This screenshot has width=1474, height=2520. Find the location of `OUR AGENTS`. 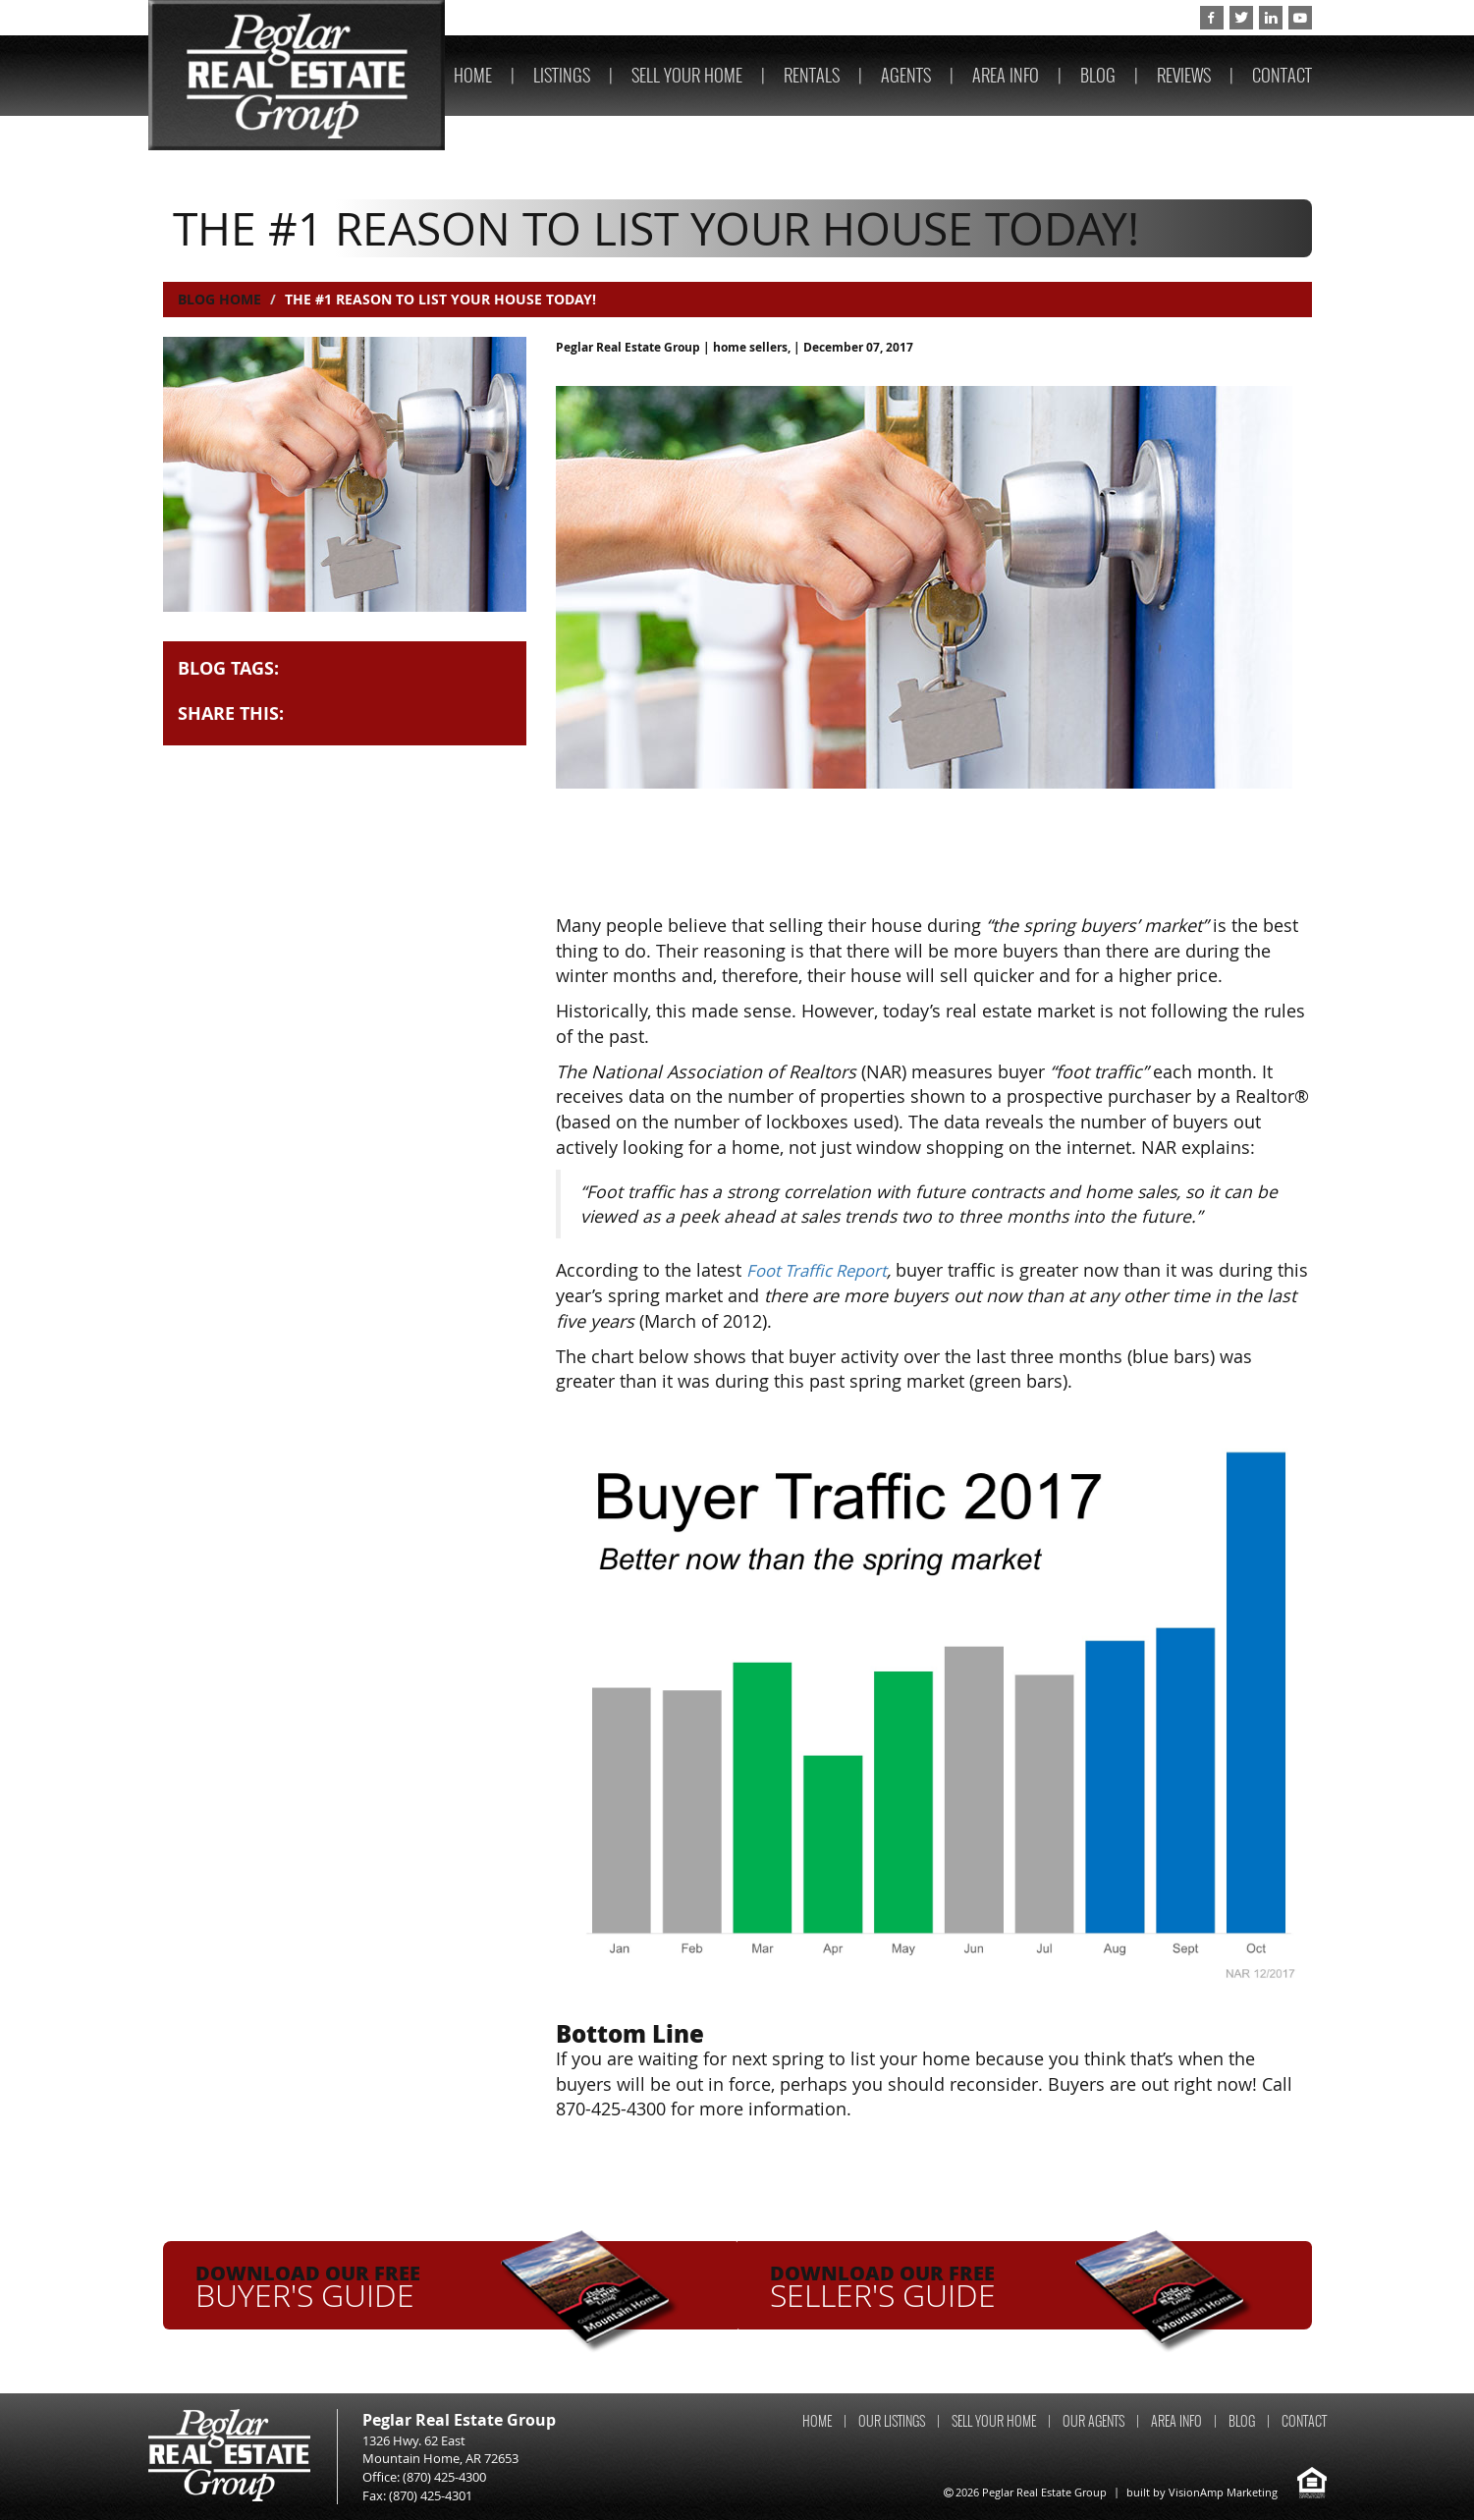

OUR AGENTS is located at coordinates (1093, 2420).